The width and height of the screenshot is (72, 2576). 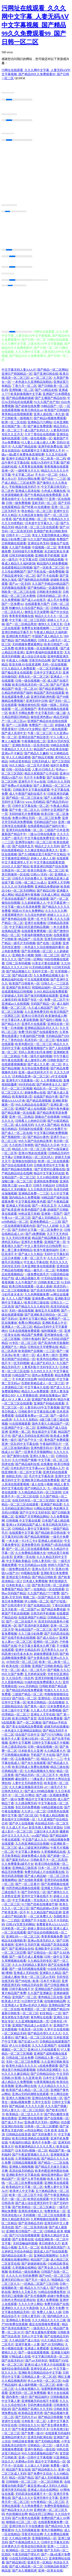 What do you see at coordinates (36, 1013) in the screenshot?
I see `久久亚洲免费无码` at bounding box center [36, 1013].